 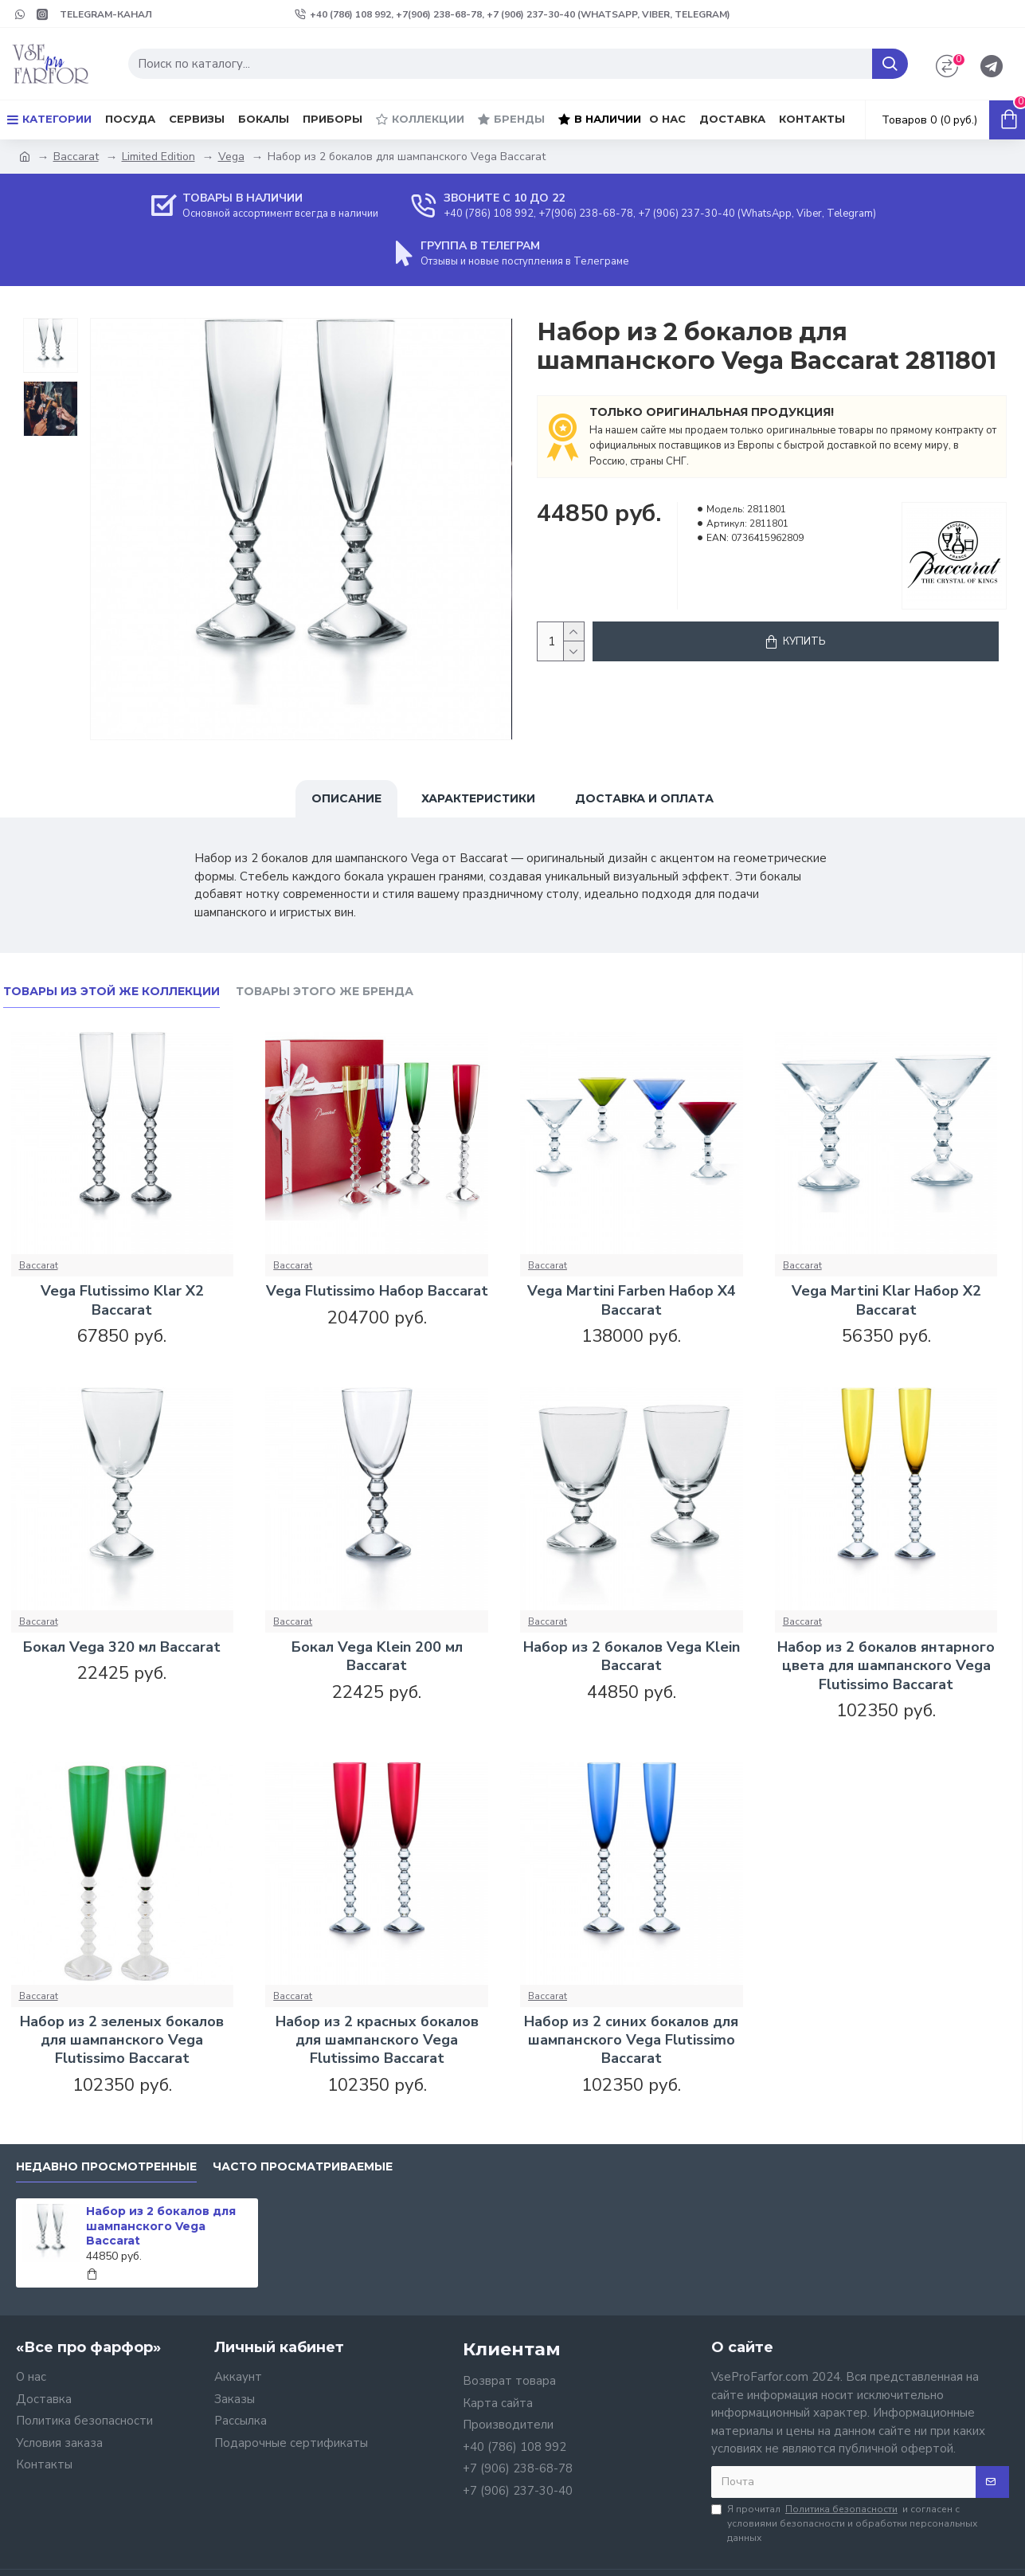 I want to click on Бокал Vega 320 мл Baccarat, so click(x=122, y=1647).